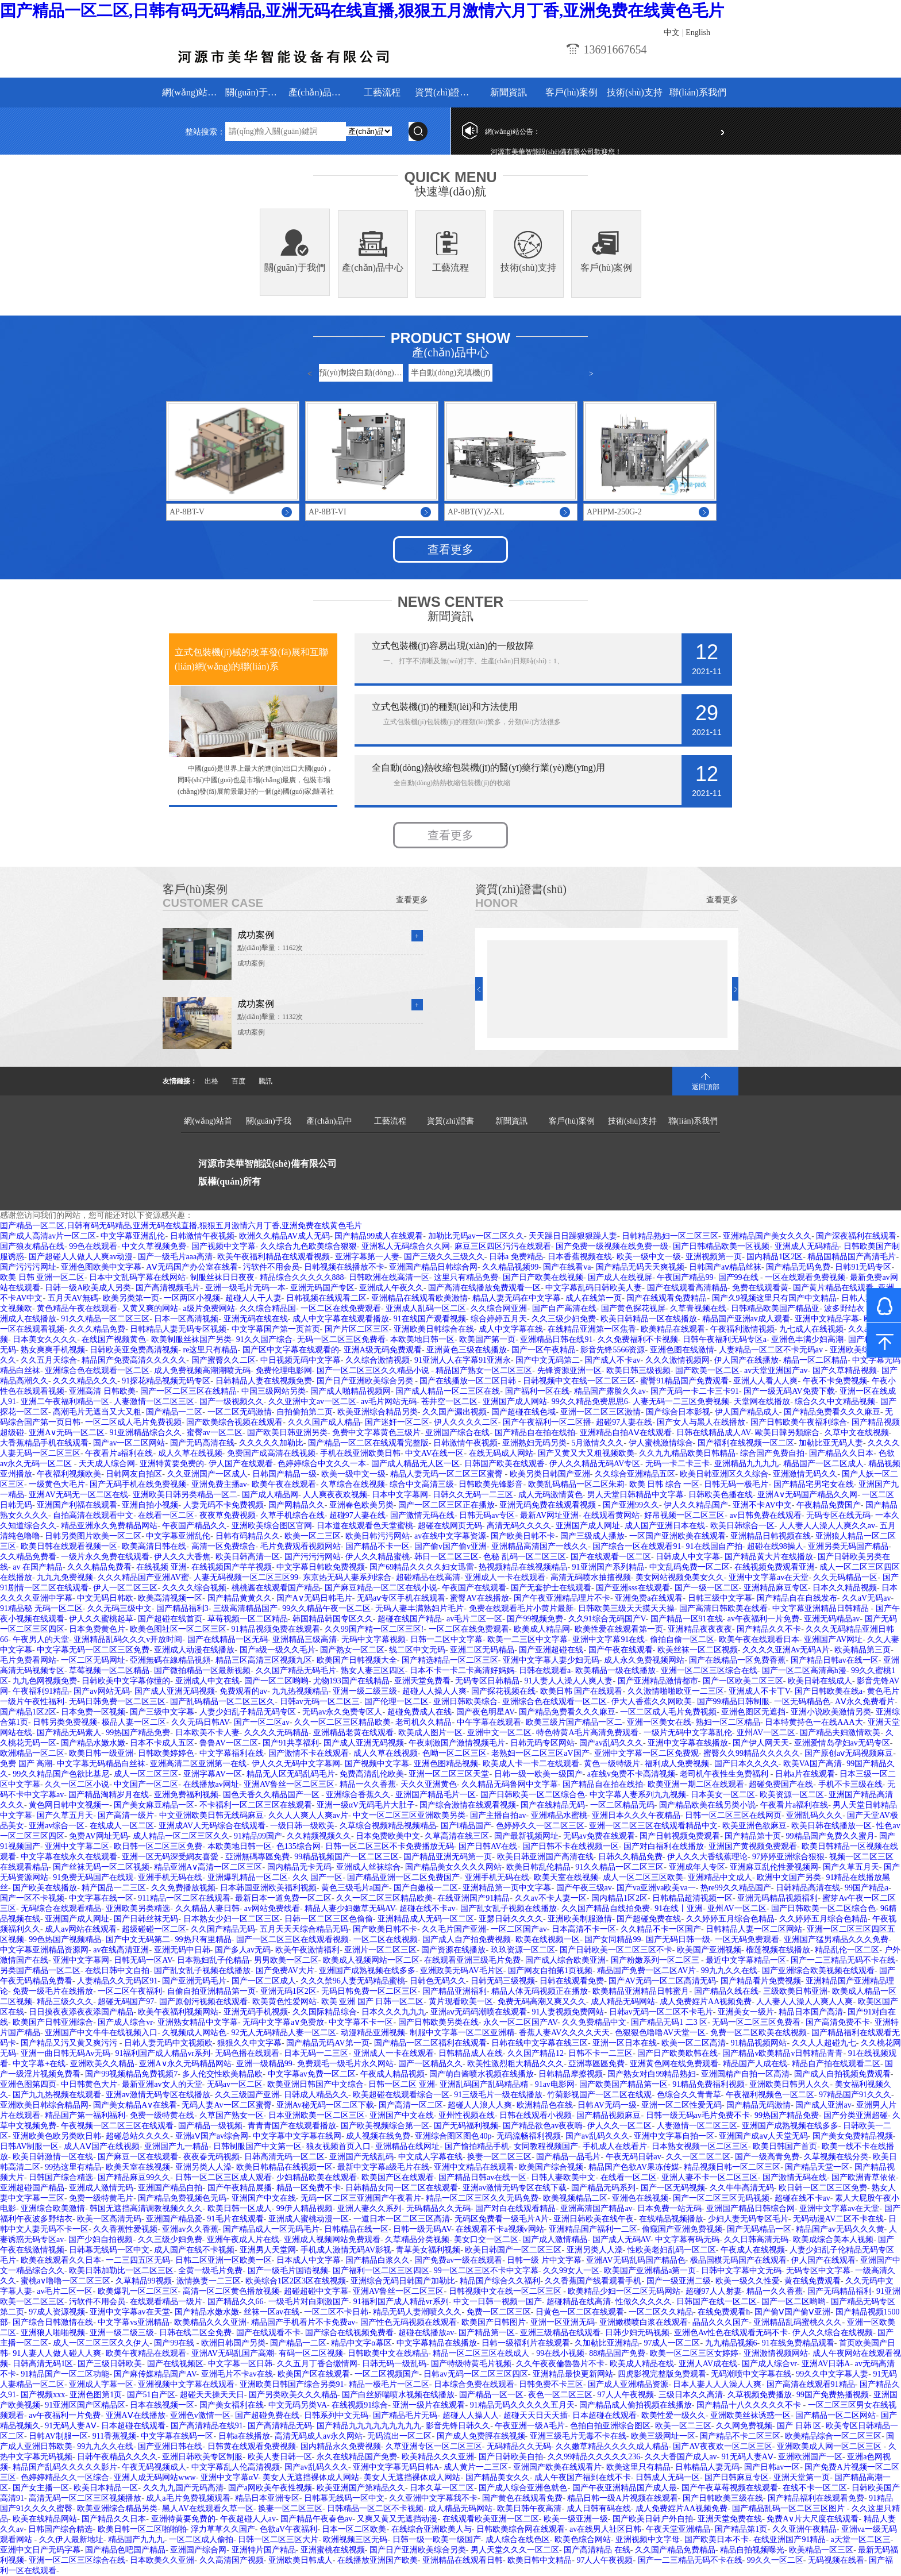 This screenshot has width=901, height=2576. Describe the element at coordinates (535, 2415) in the screenshot. I see `超碰天天日天天插` at that location.